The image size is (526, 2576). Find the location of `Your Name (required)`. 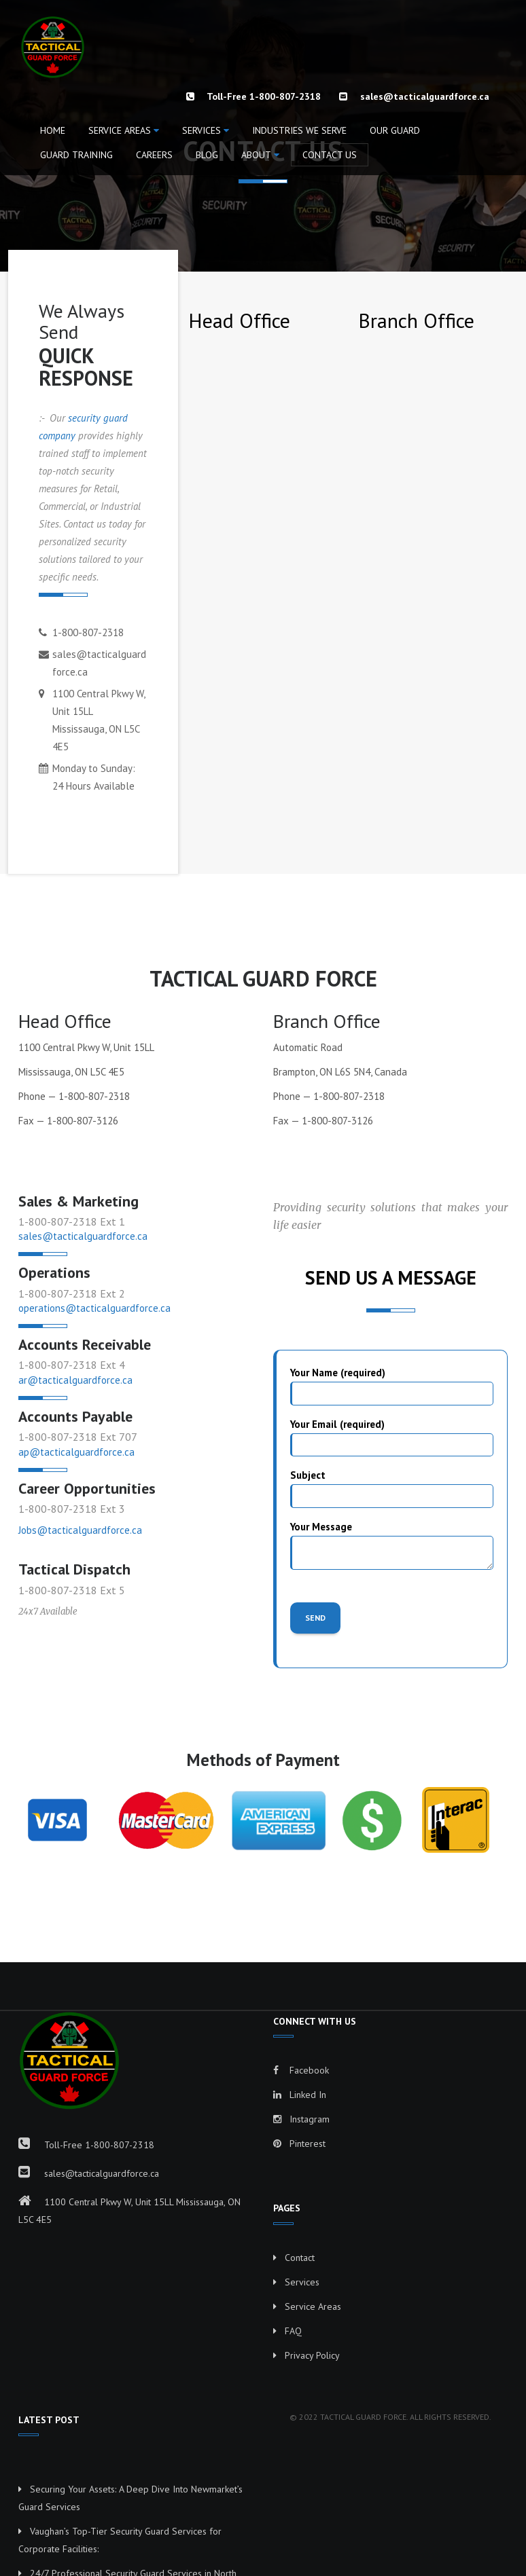

Your Name (required) is located at coordinates (391, 1385).